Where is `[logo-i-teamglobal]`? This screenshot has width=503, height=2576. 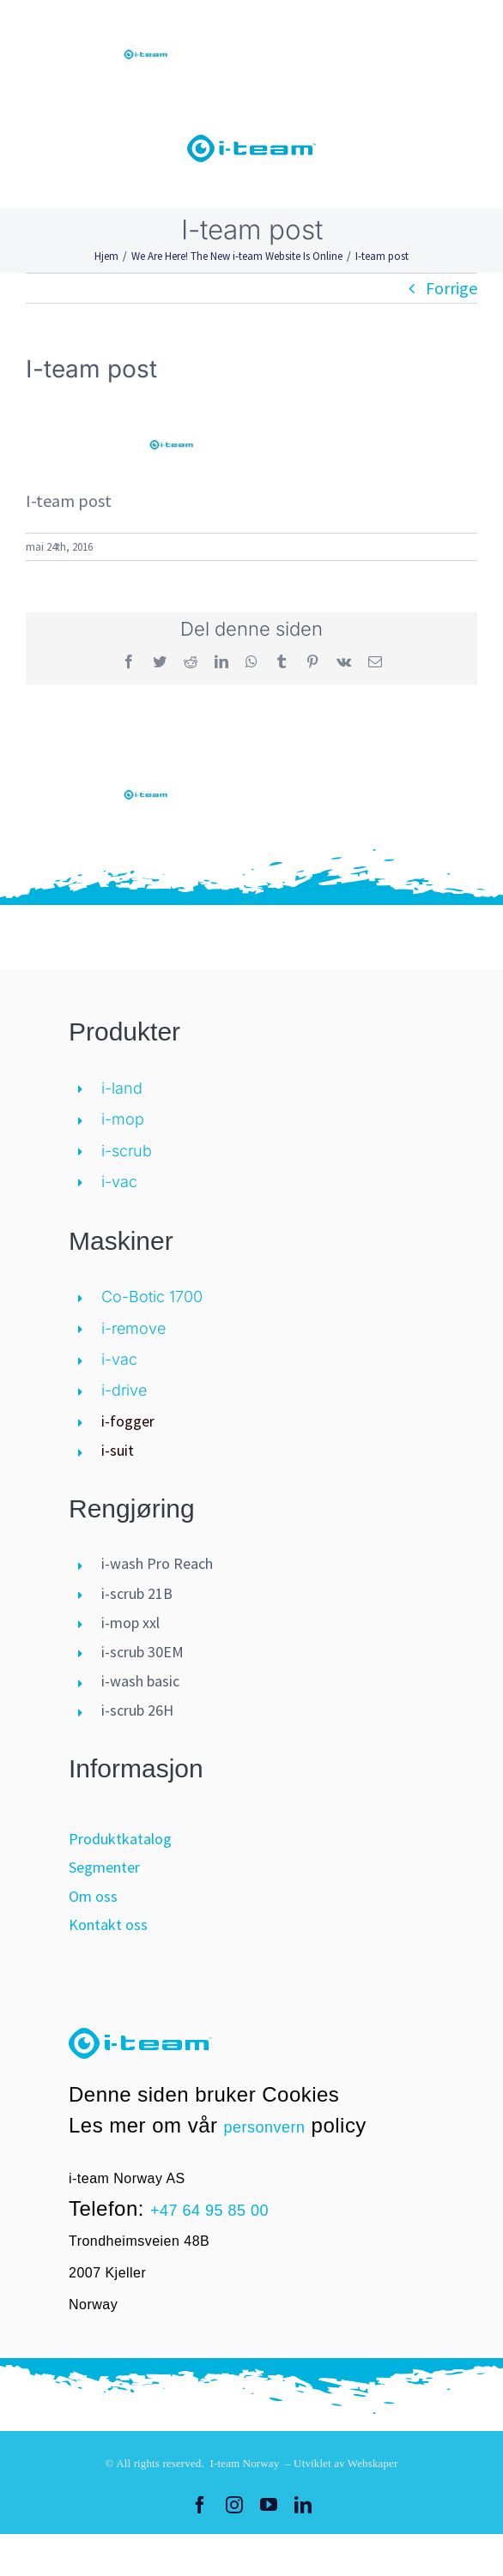 [logo-i-teamglobal] is located at coordinates (251, 143).